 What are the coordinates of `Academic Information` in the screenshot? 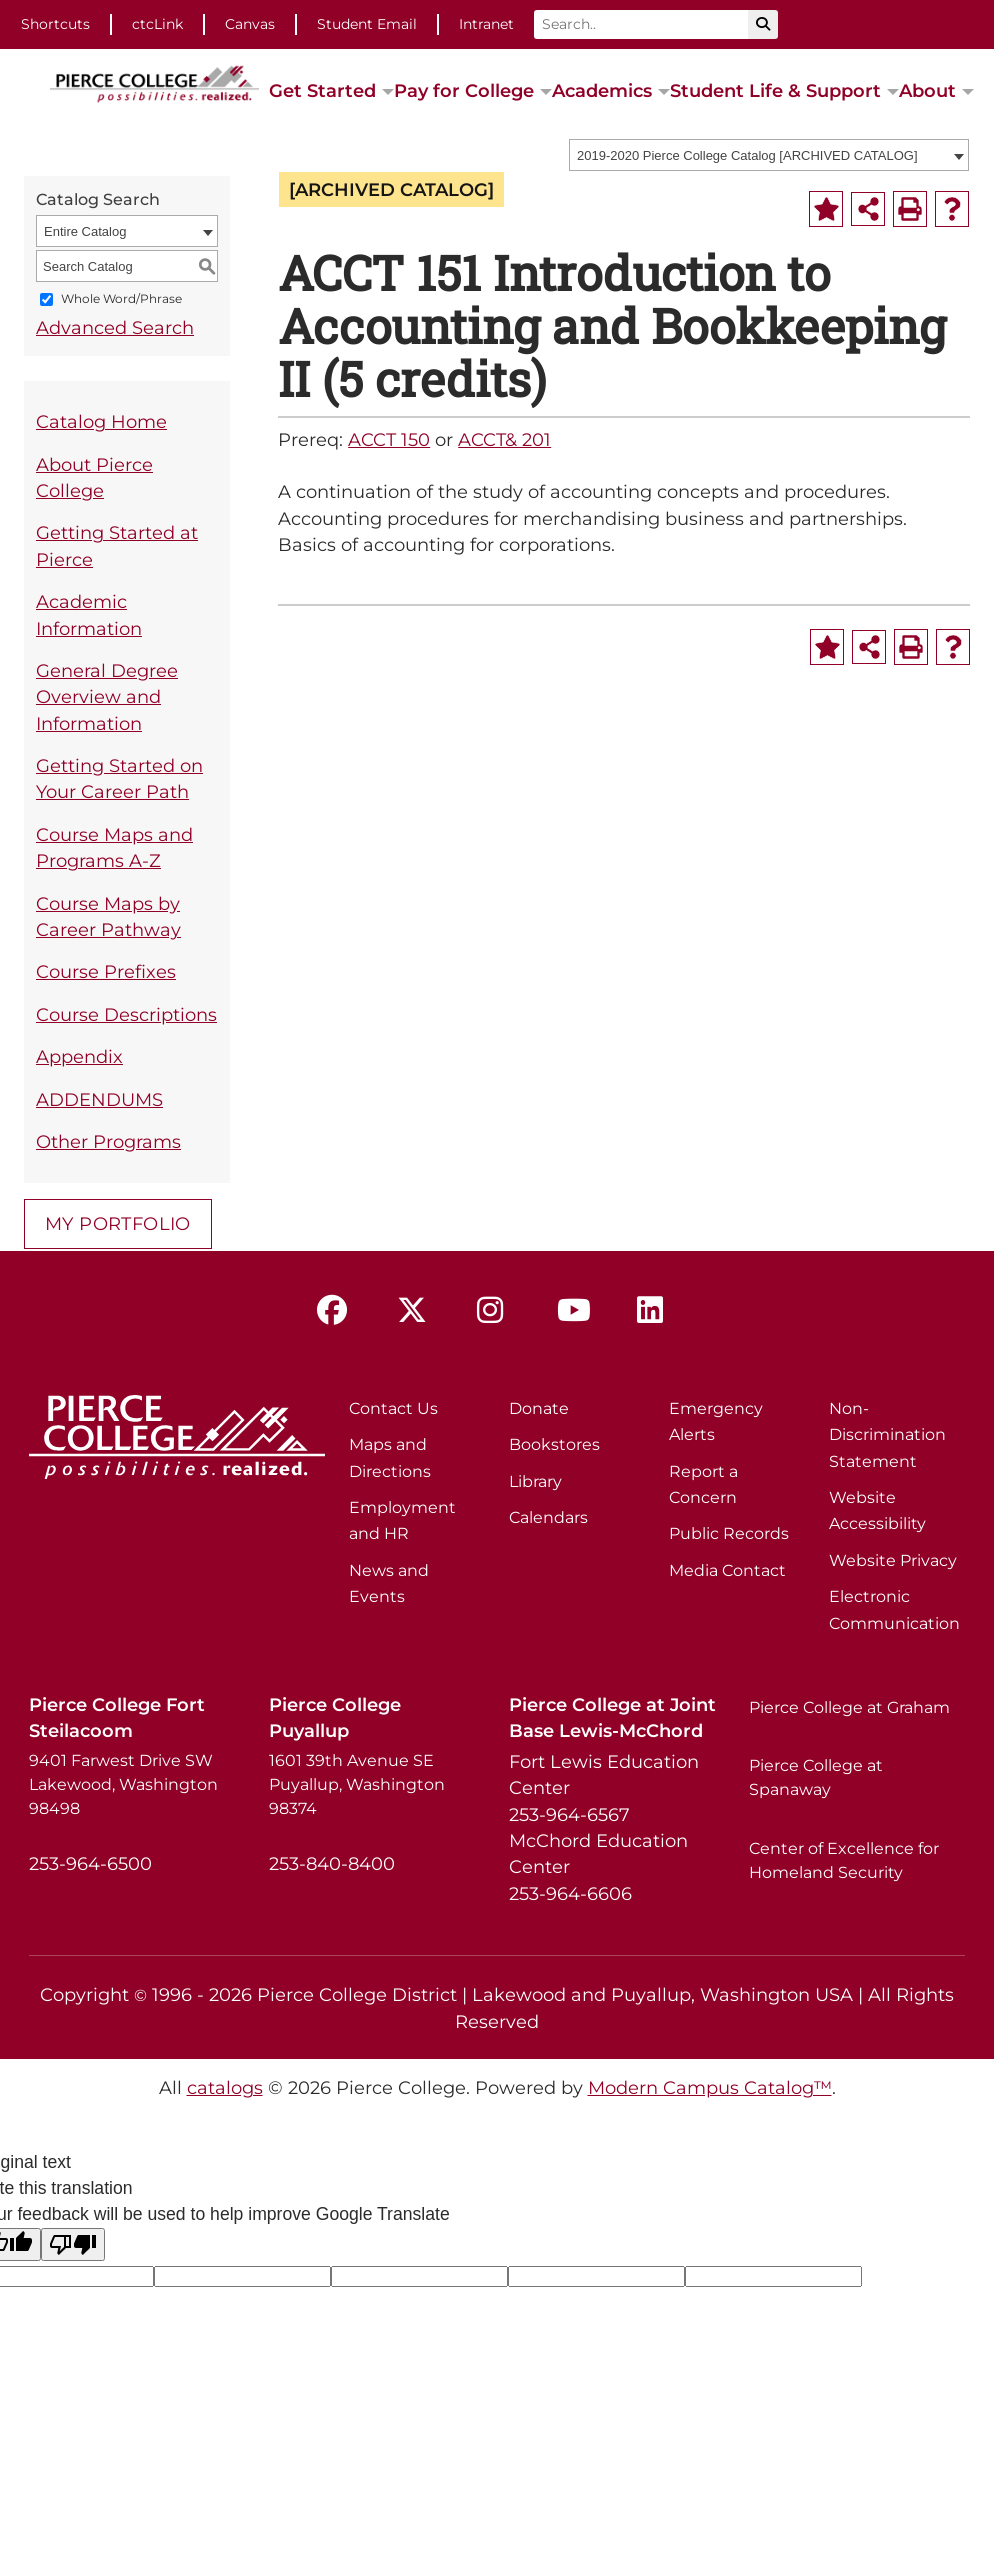 It's located at (89, 614).